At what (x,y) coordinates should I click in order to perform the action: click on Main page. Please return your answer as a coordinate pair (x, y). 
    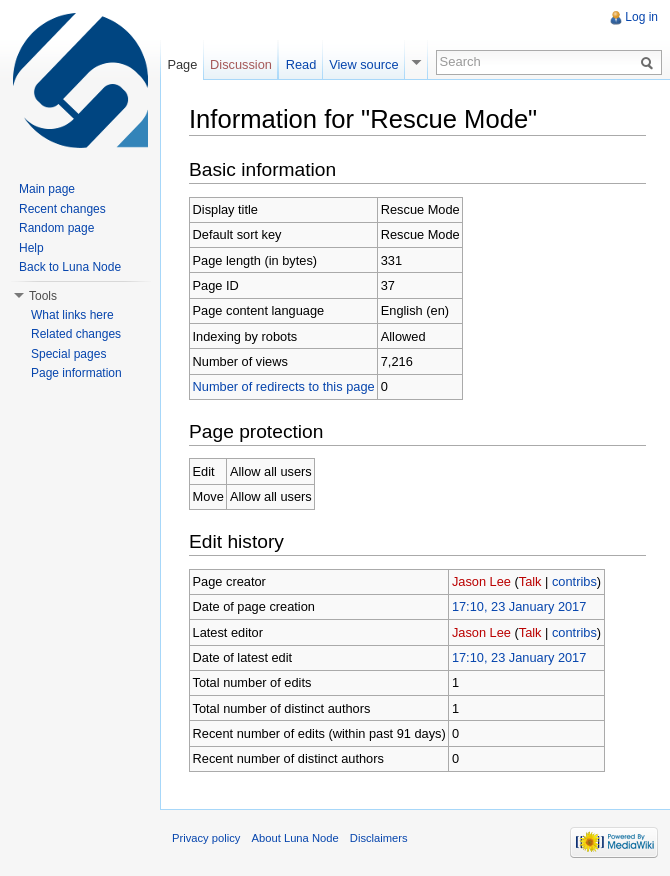
    Looking at the image, I should click on (47, 189).